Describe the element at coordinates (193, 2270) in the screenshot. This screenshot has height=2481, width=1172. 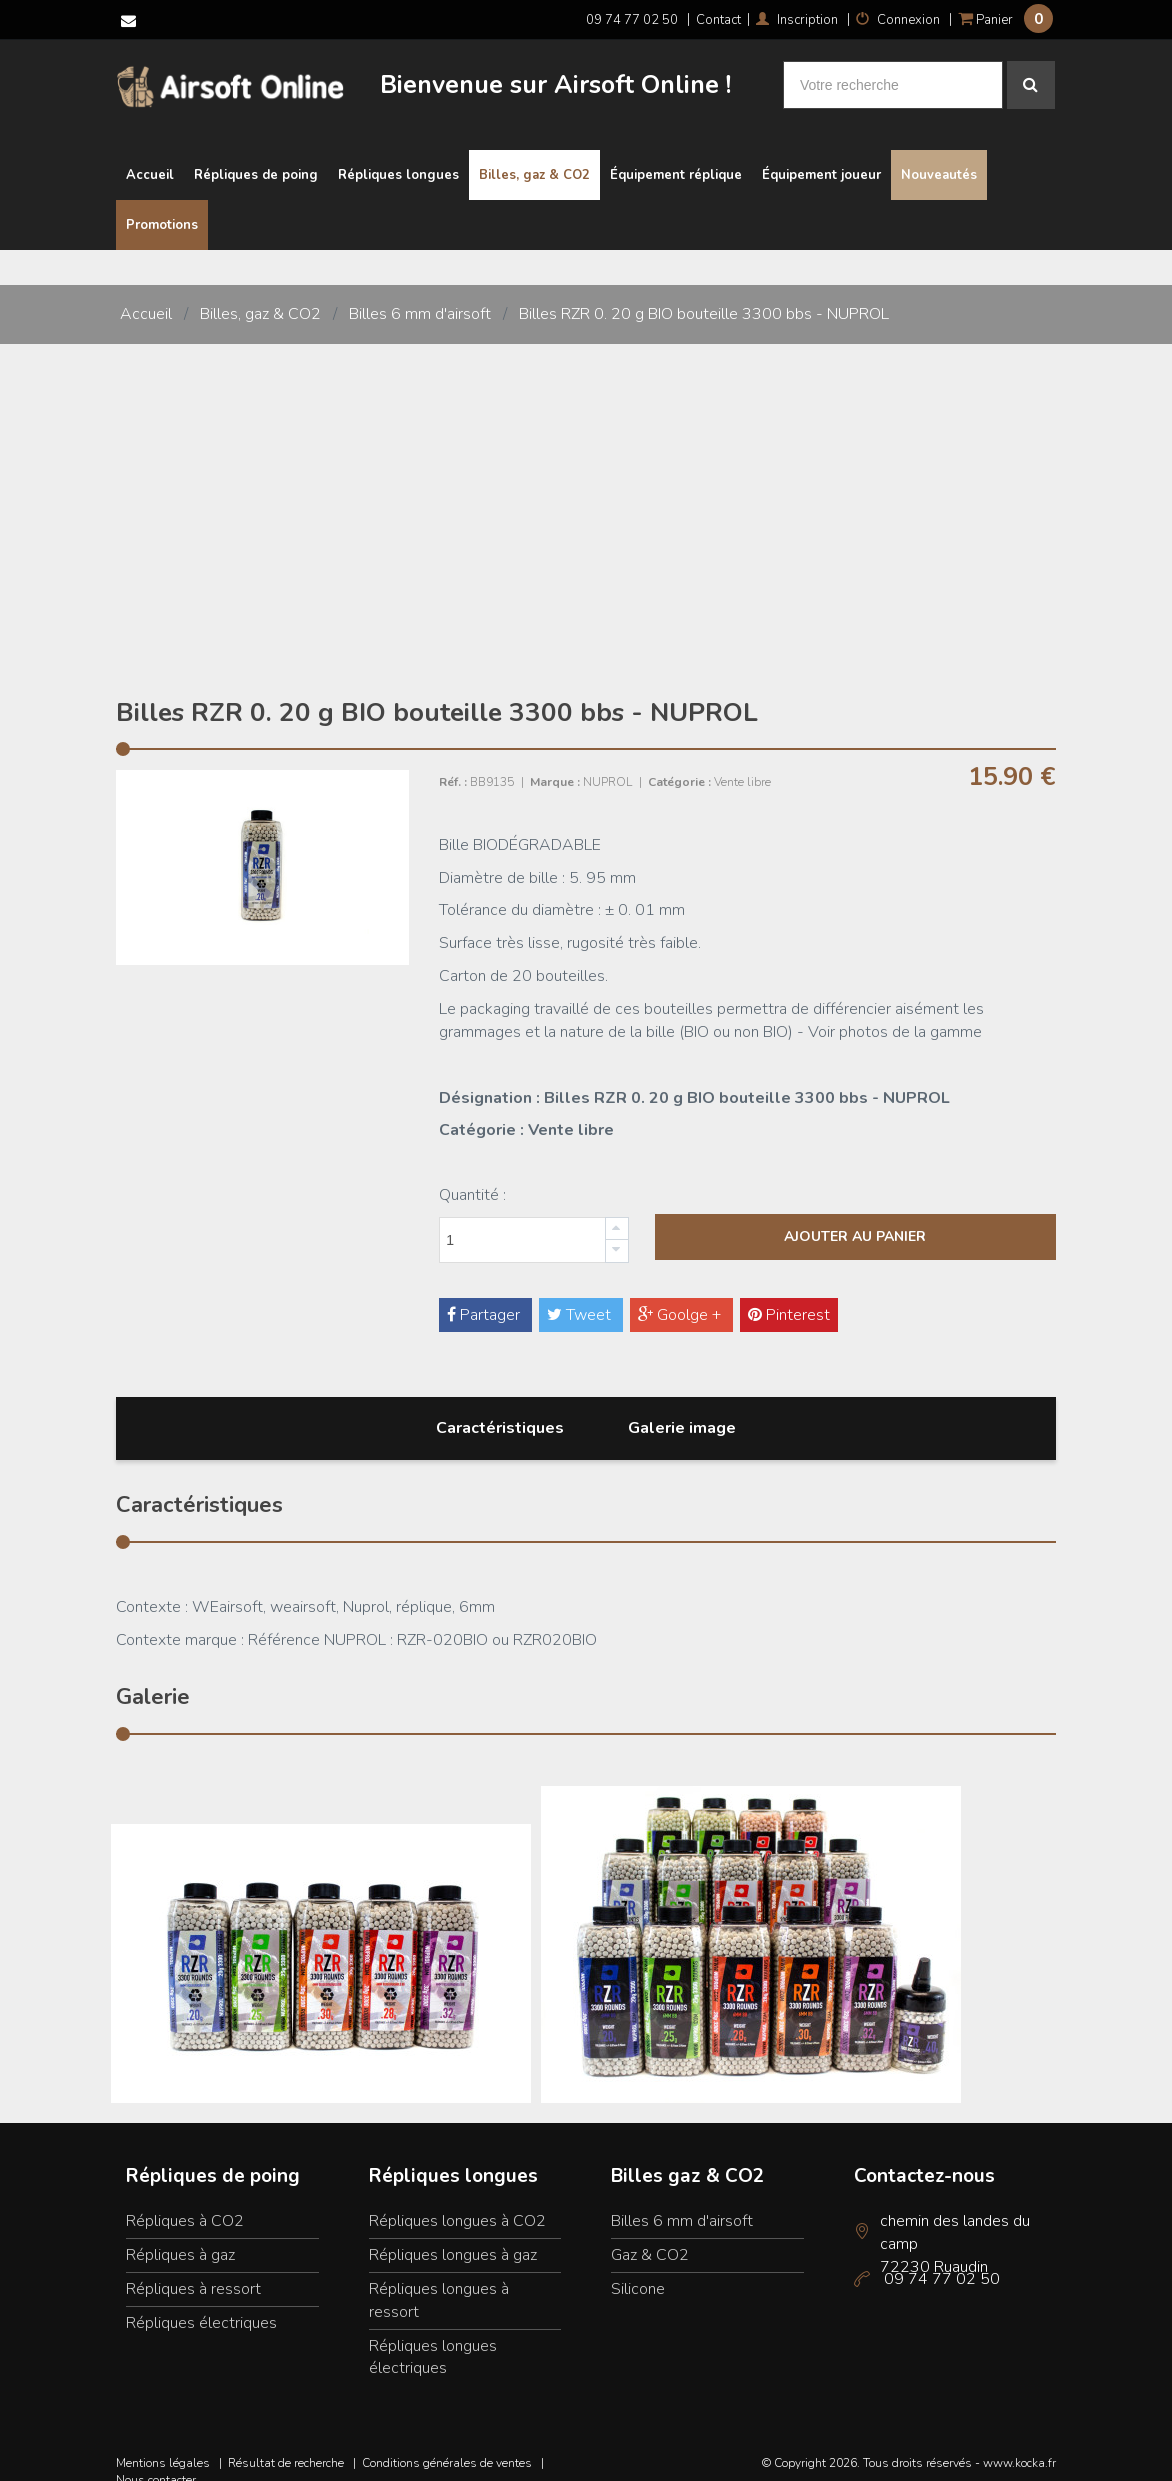
I see `Répliques à ressort` at that location.